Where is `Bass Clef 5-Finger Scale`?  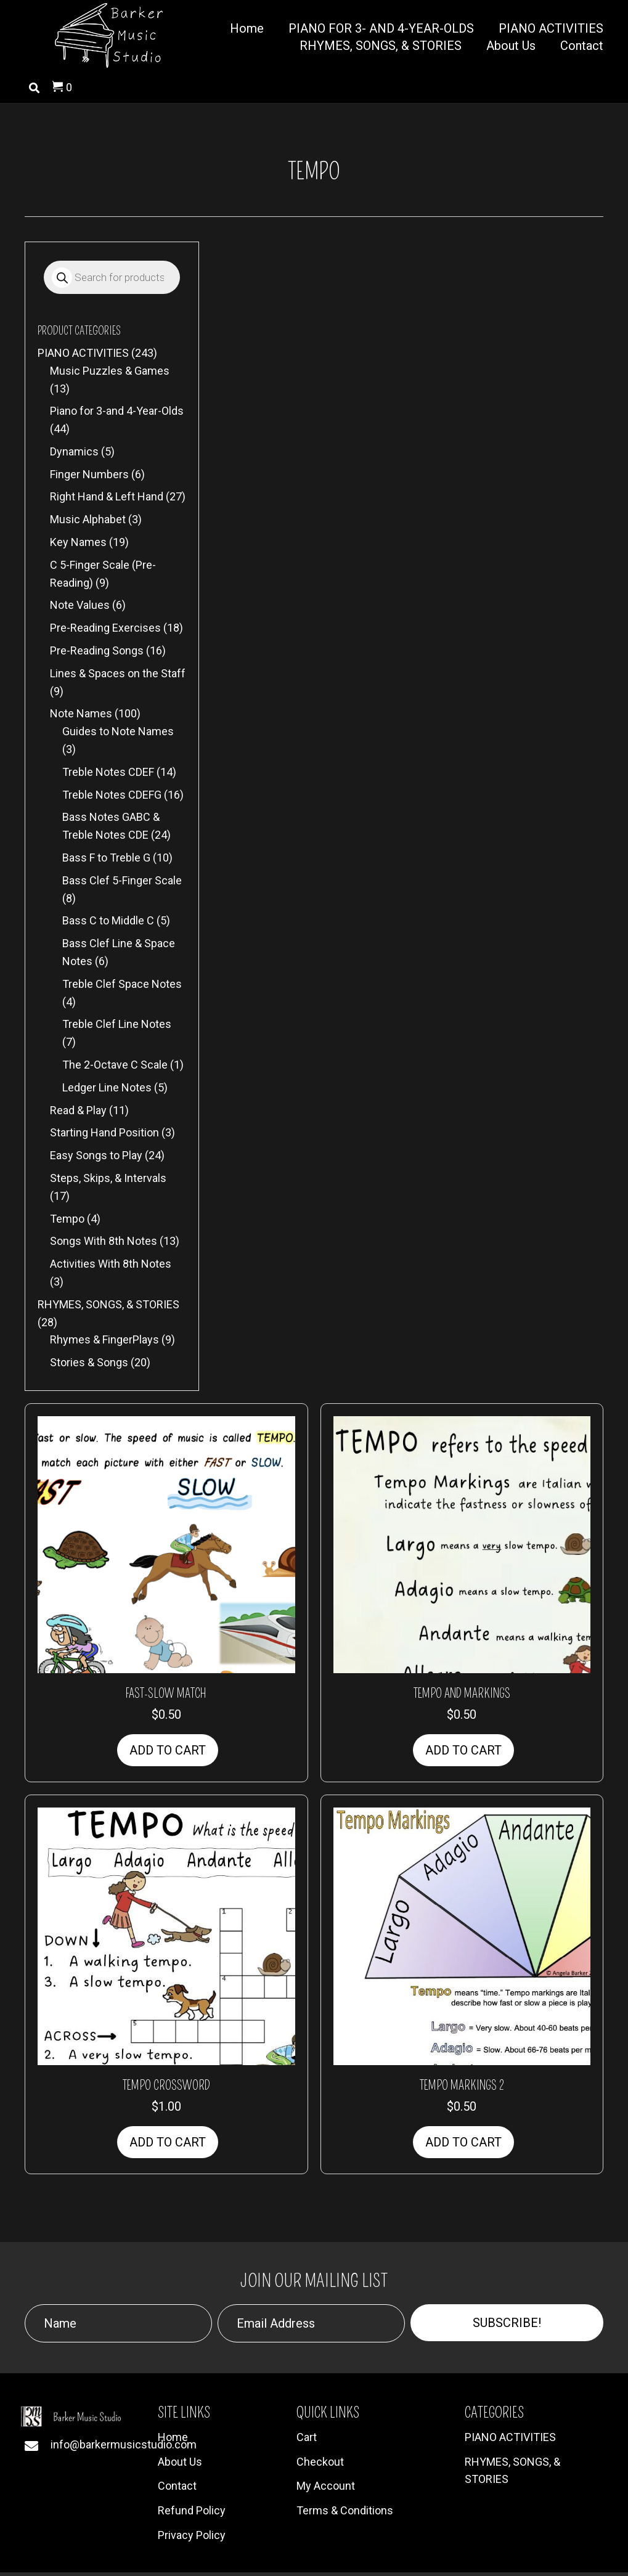 Bass Clef 5-Finger Scale is located at coordinates (122, 880).